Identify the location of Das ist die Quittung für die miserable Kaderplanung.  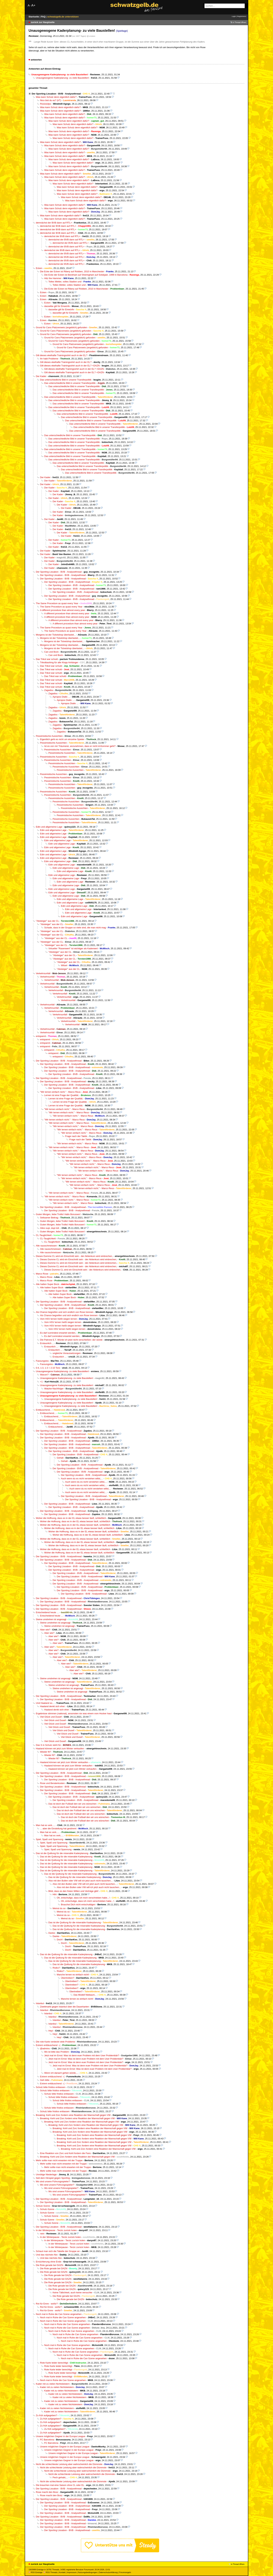
(62, 1853).